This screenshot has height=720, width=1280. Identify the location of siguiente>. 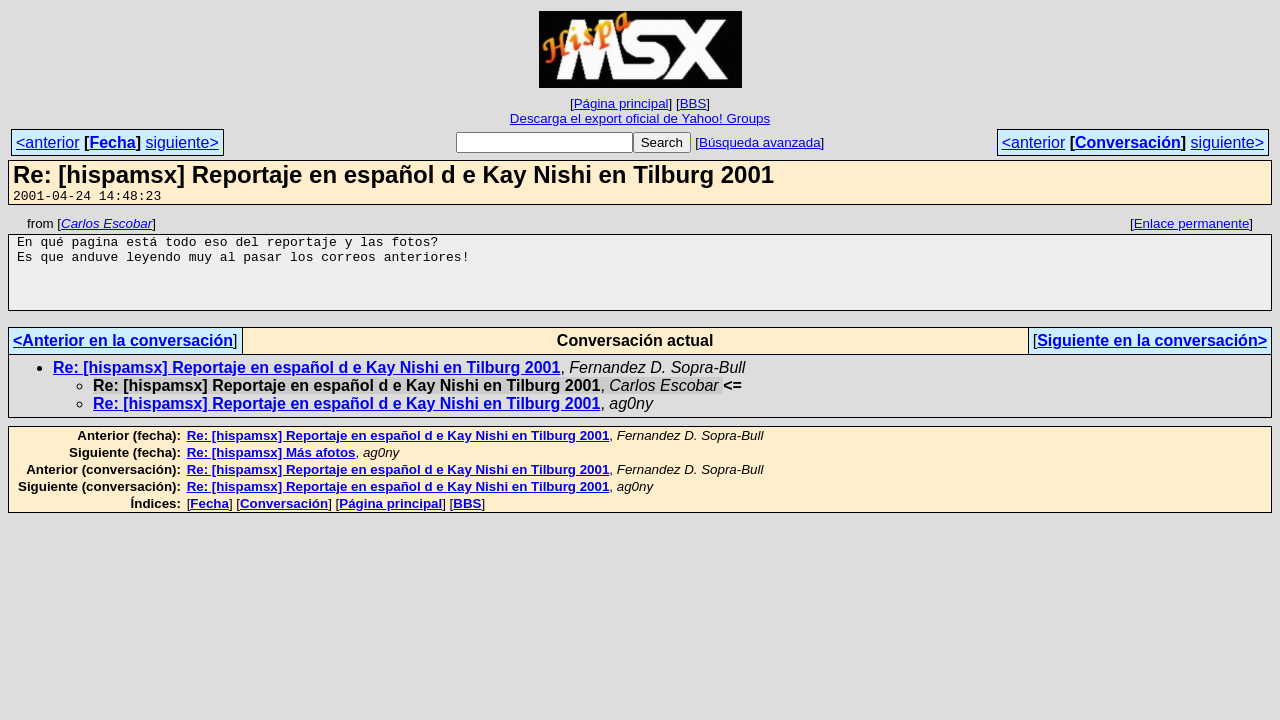
(181, 142).